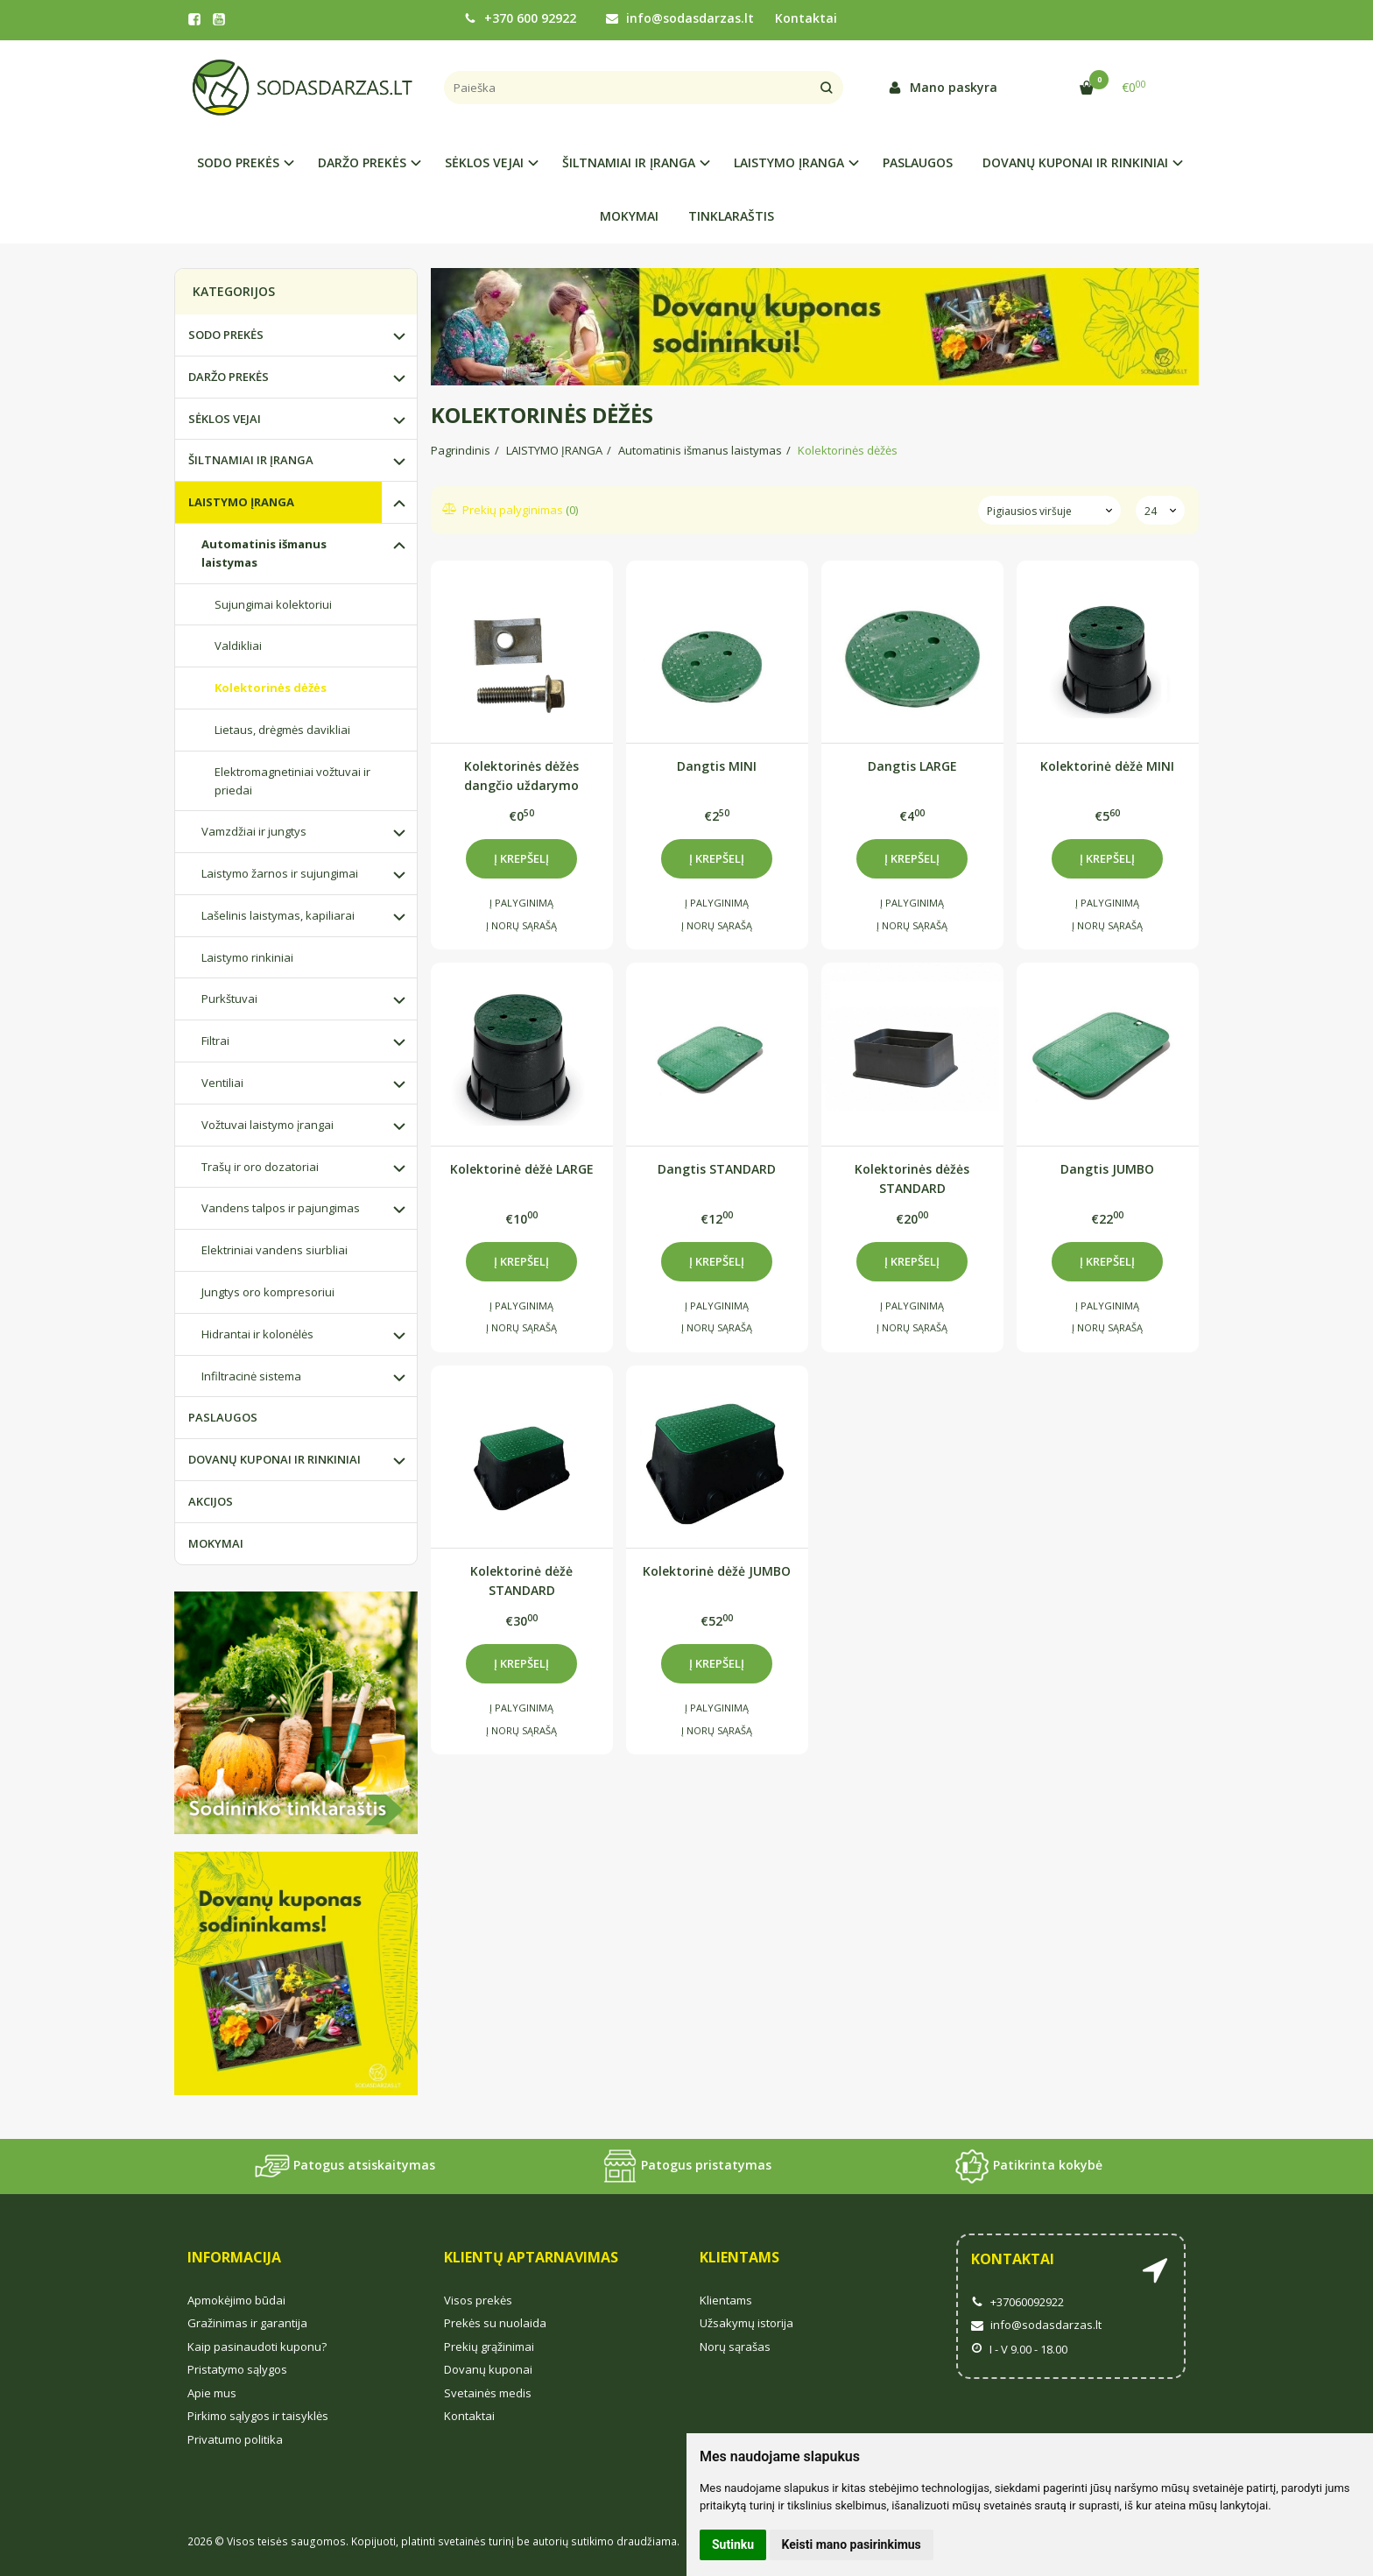 The width and height of the screenshot is (1373, 2576). I want to click on Dovanų kuponai, so click(488, 2369).